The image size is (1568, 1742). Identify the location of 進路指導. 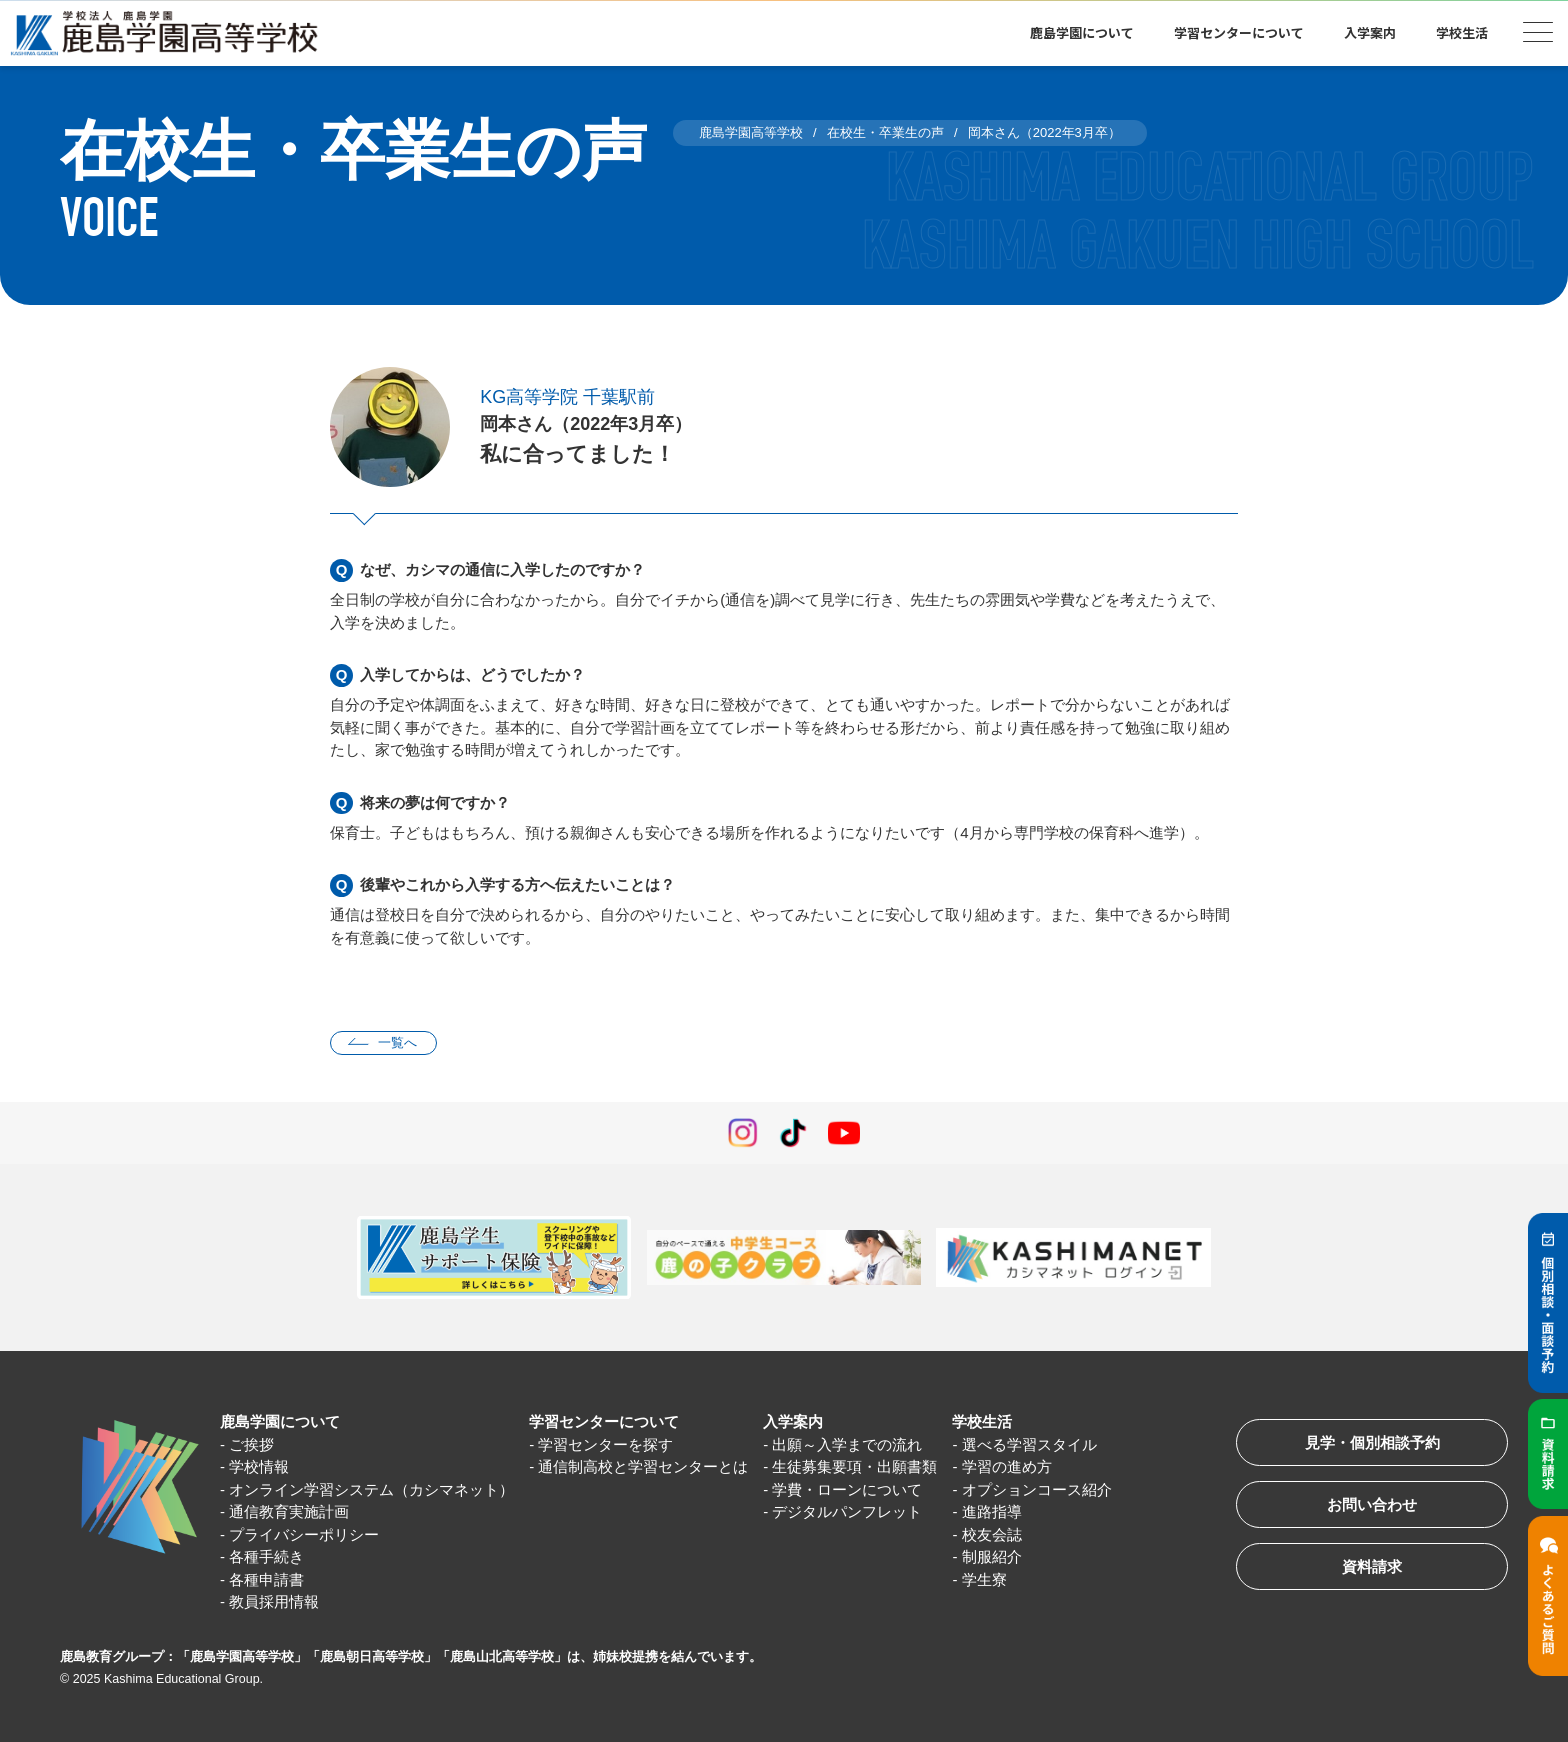
(992, 1511).